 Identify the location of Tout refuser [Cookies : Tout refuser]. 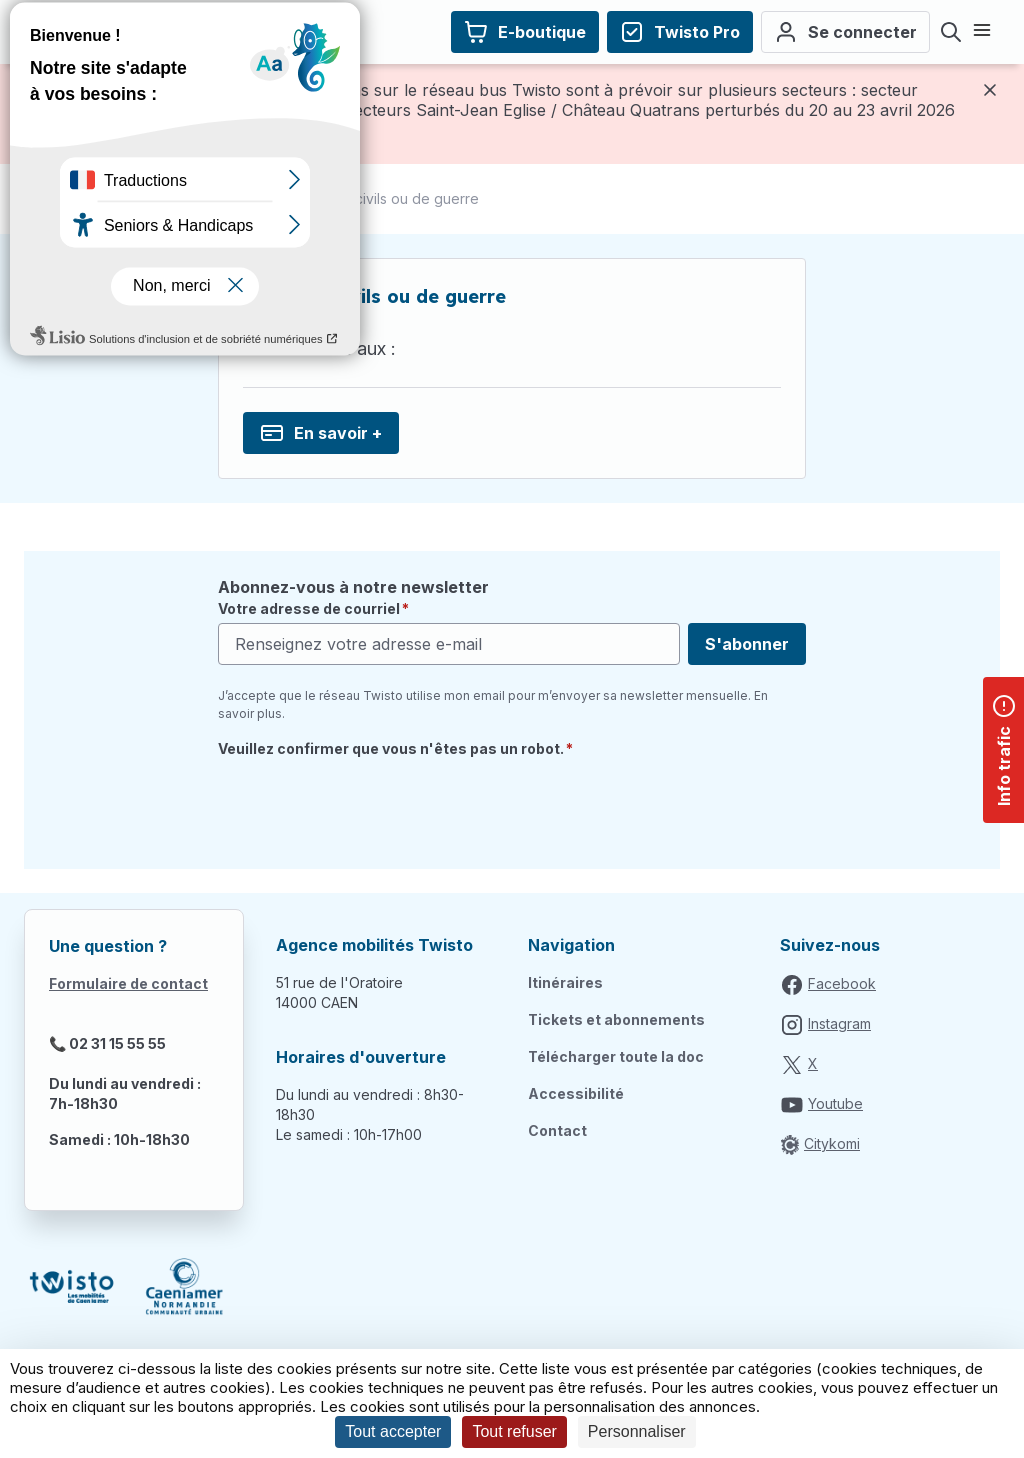
(514, 1431).